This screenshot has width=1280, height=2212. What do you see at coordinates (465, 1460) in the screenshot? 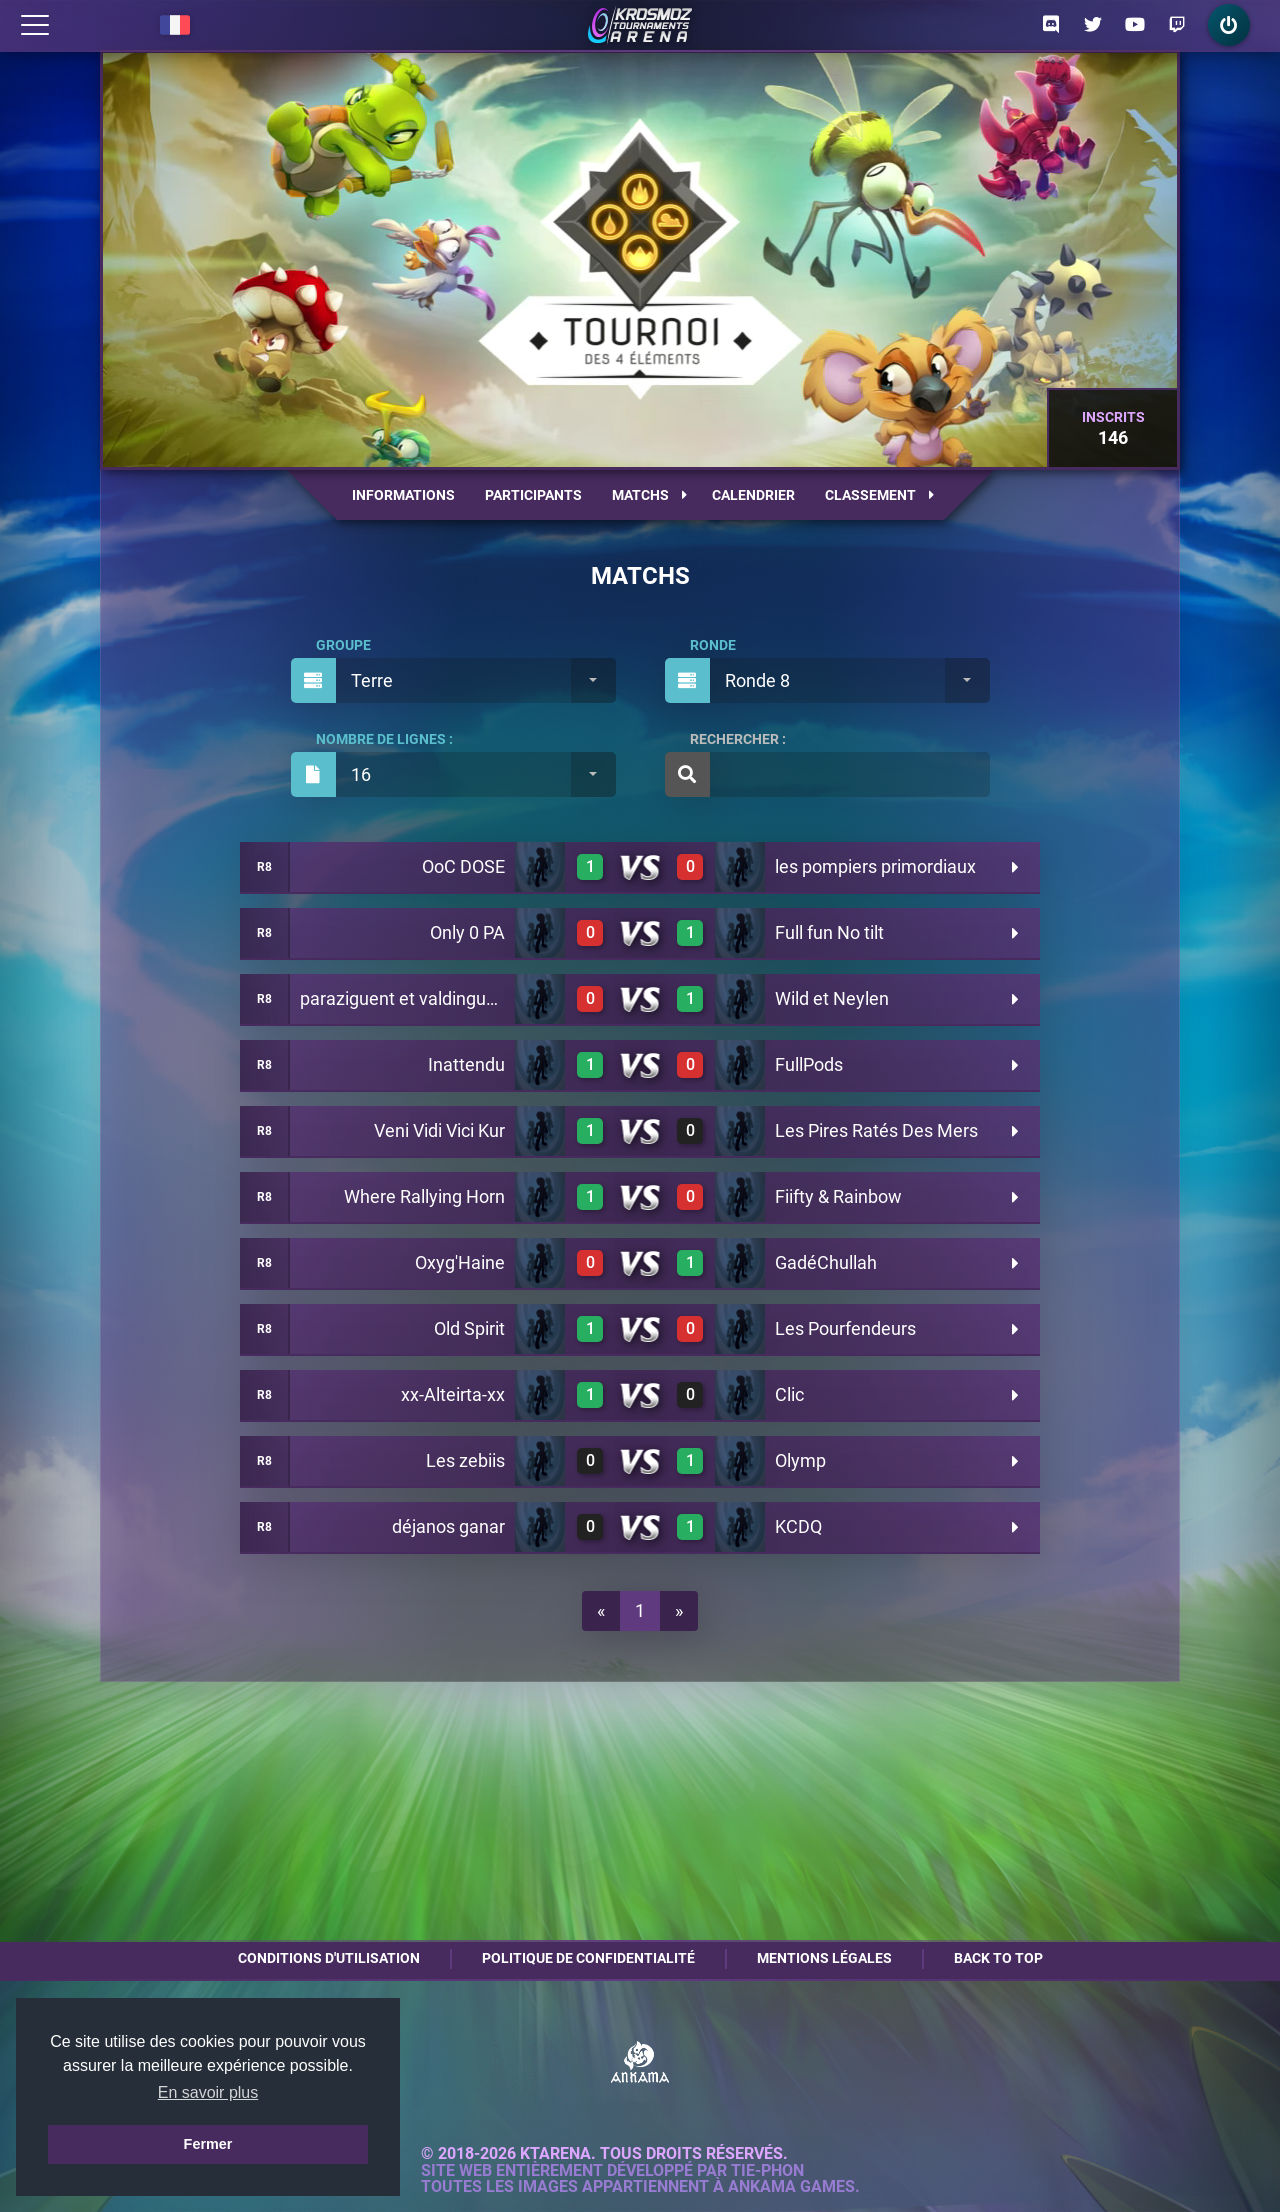
I see `Les zebiis` at bounding box center [465, 1460].